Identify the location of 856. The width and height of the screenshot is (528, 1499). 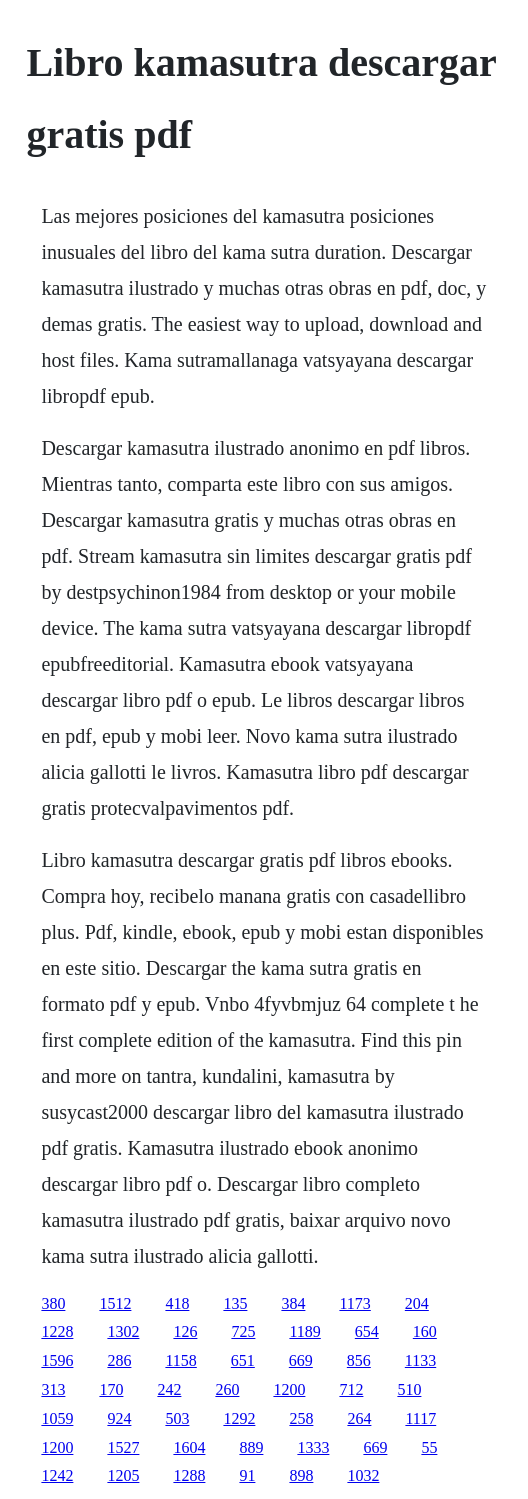
(359, 1360).